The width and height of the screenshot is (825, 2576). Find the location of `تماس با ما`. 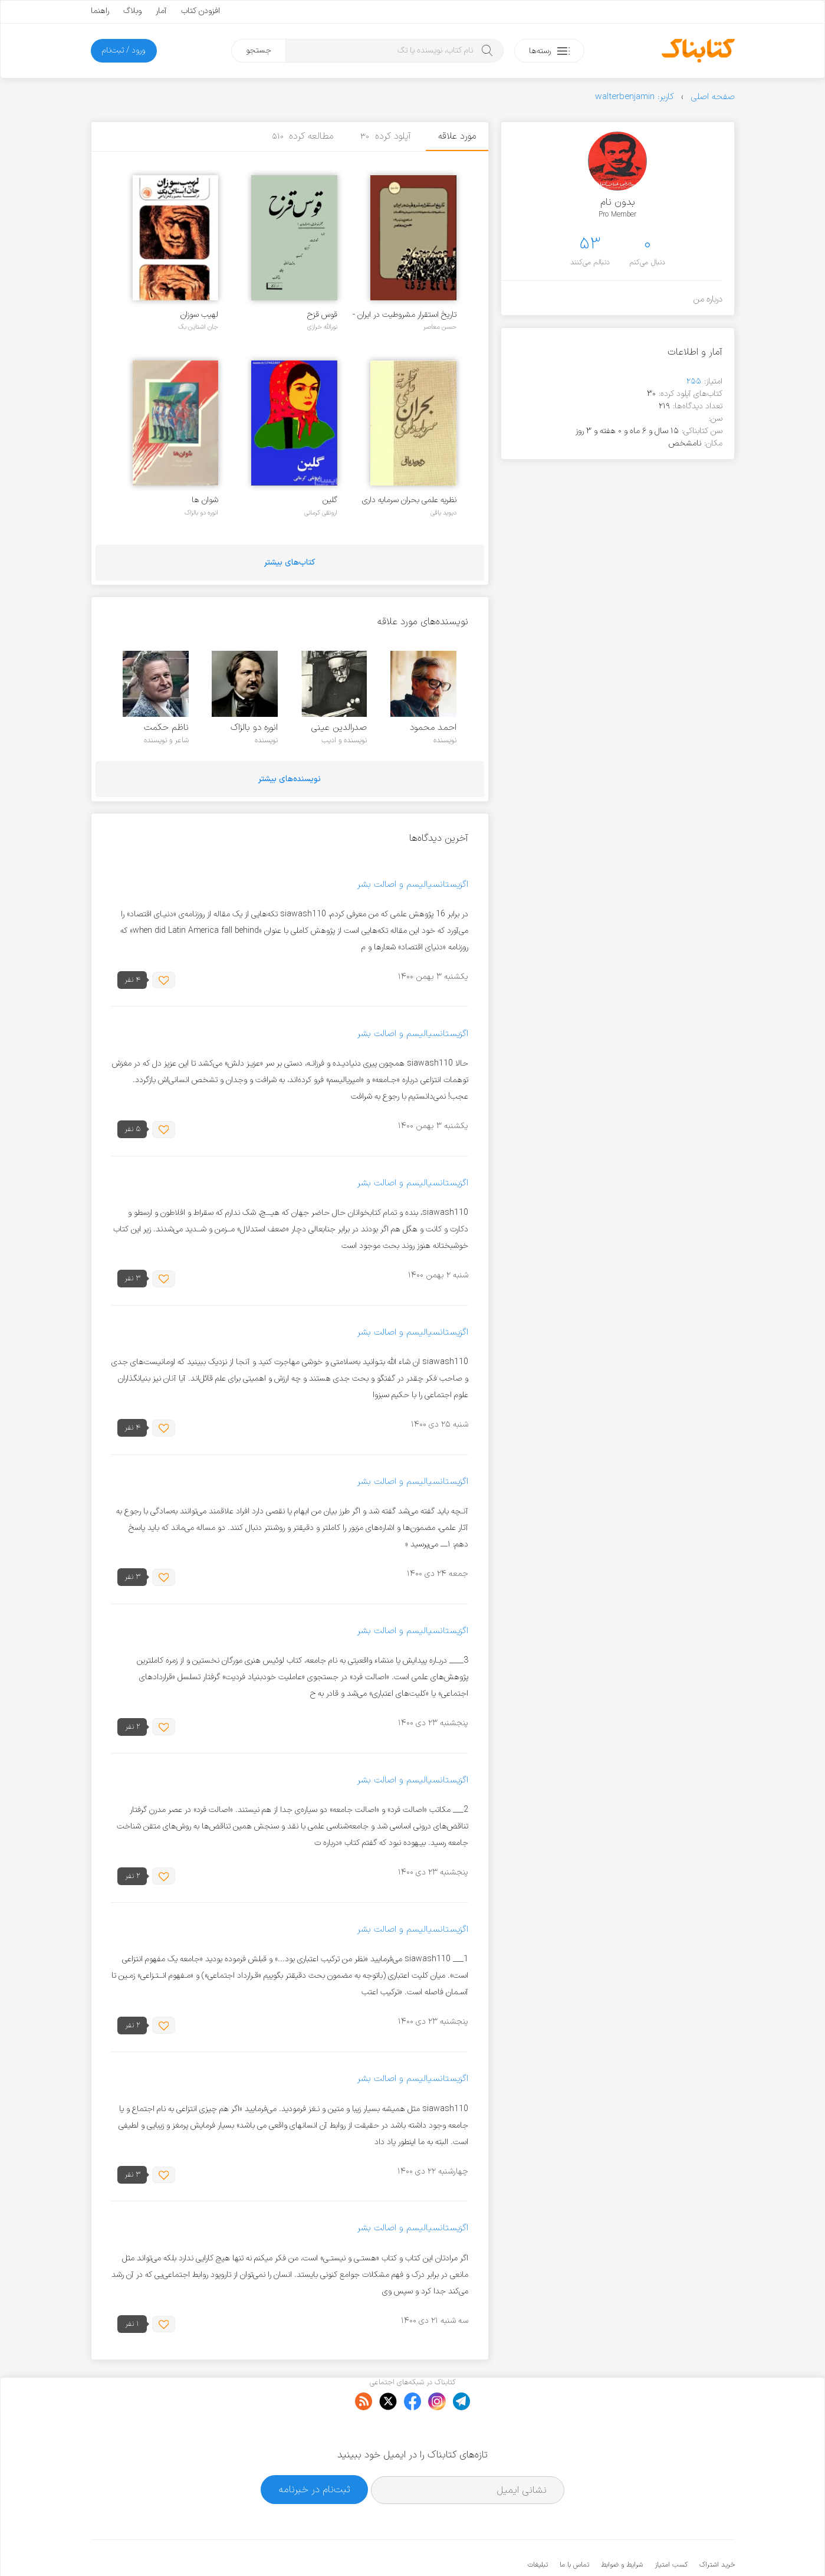

تماس با ما is located at coordinates (574, 2528).